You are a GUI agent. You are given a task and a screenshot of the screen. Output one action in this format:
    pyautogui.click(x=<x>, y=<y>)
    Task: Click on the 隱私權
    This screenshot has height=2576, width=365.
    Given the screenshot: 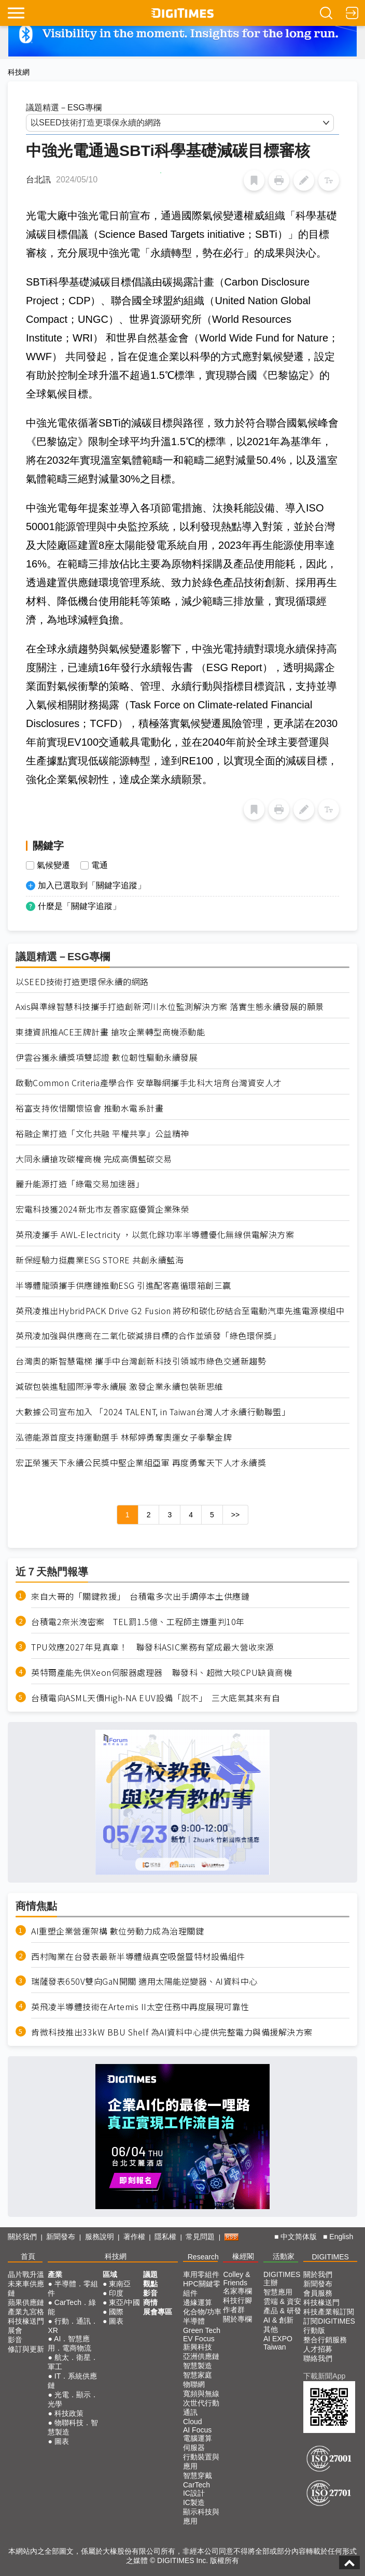 What is the action you would take?
    pyautogui.click(x=165, y=2236)
    